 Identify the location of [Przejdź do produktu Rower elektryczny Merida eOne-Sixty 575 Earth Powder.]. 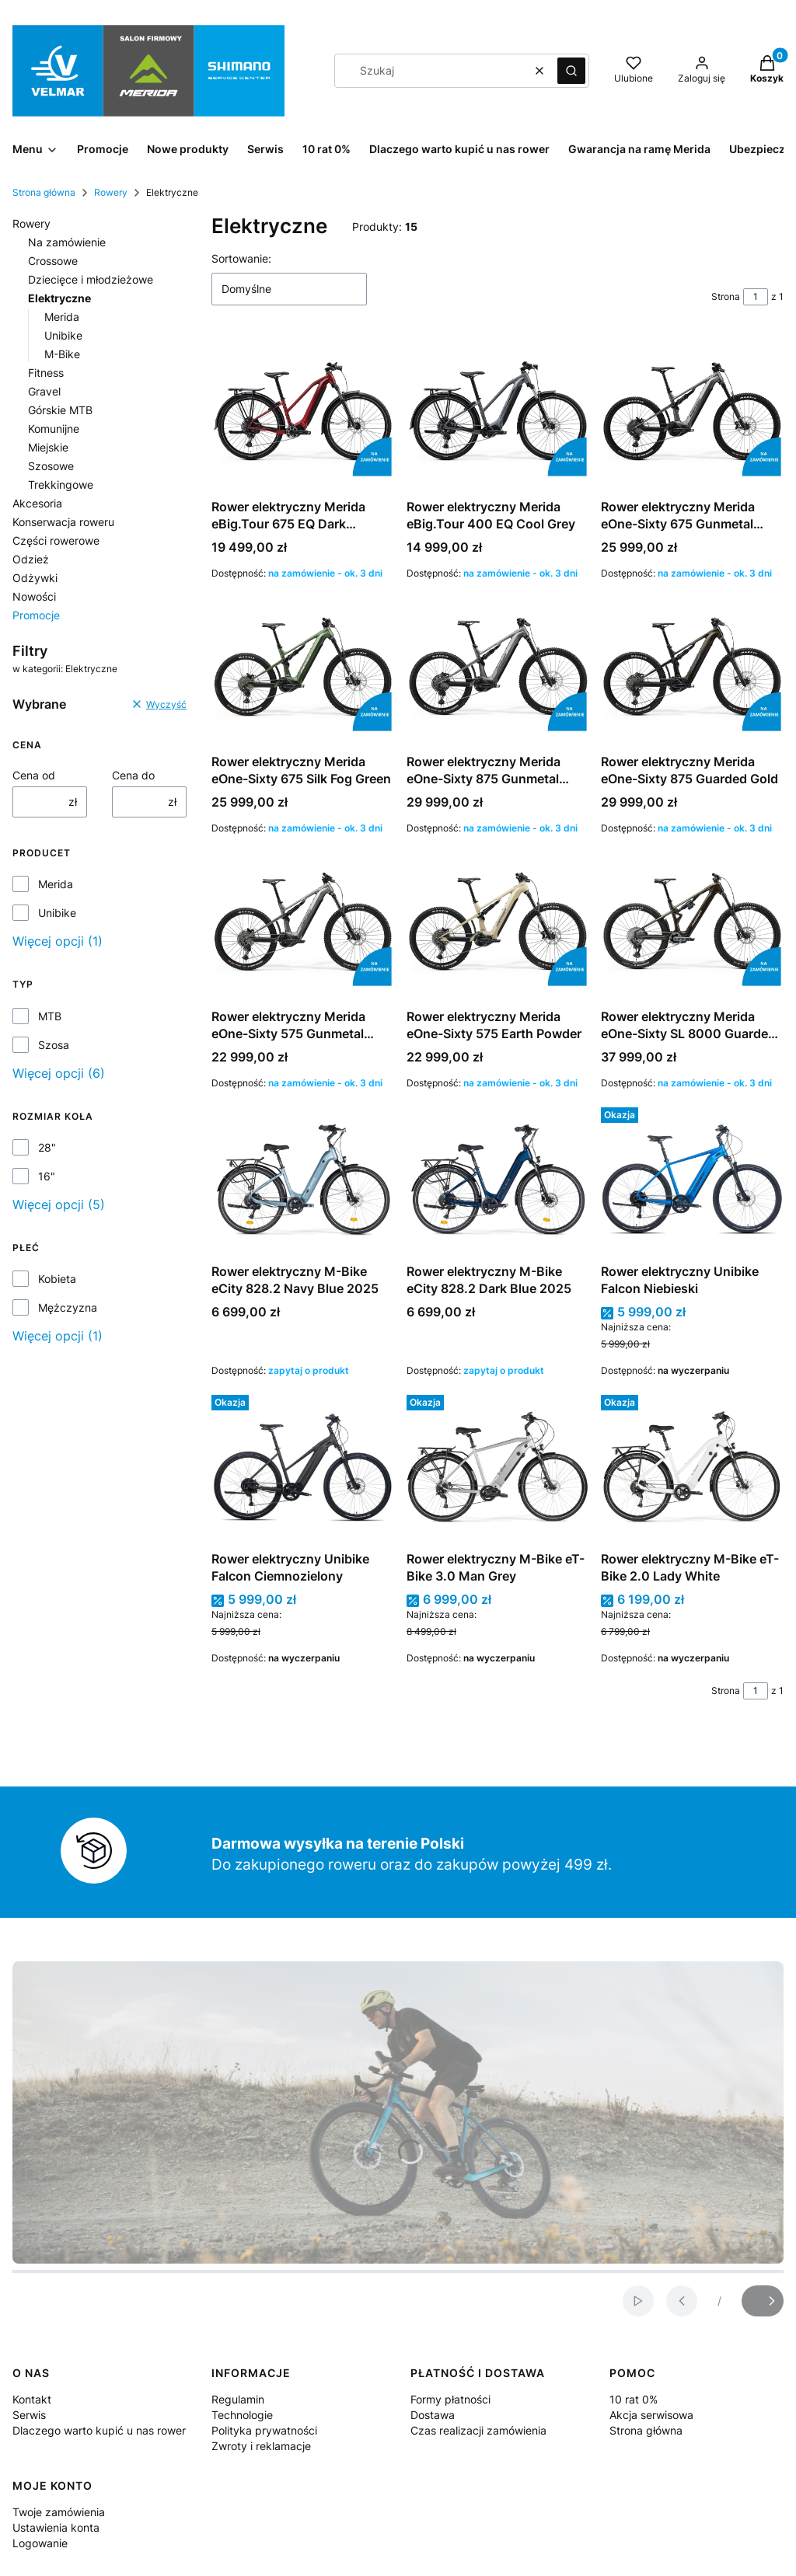
(498, 924).